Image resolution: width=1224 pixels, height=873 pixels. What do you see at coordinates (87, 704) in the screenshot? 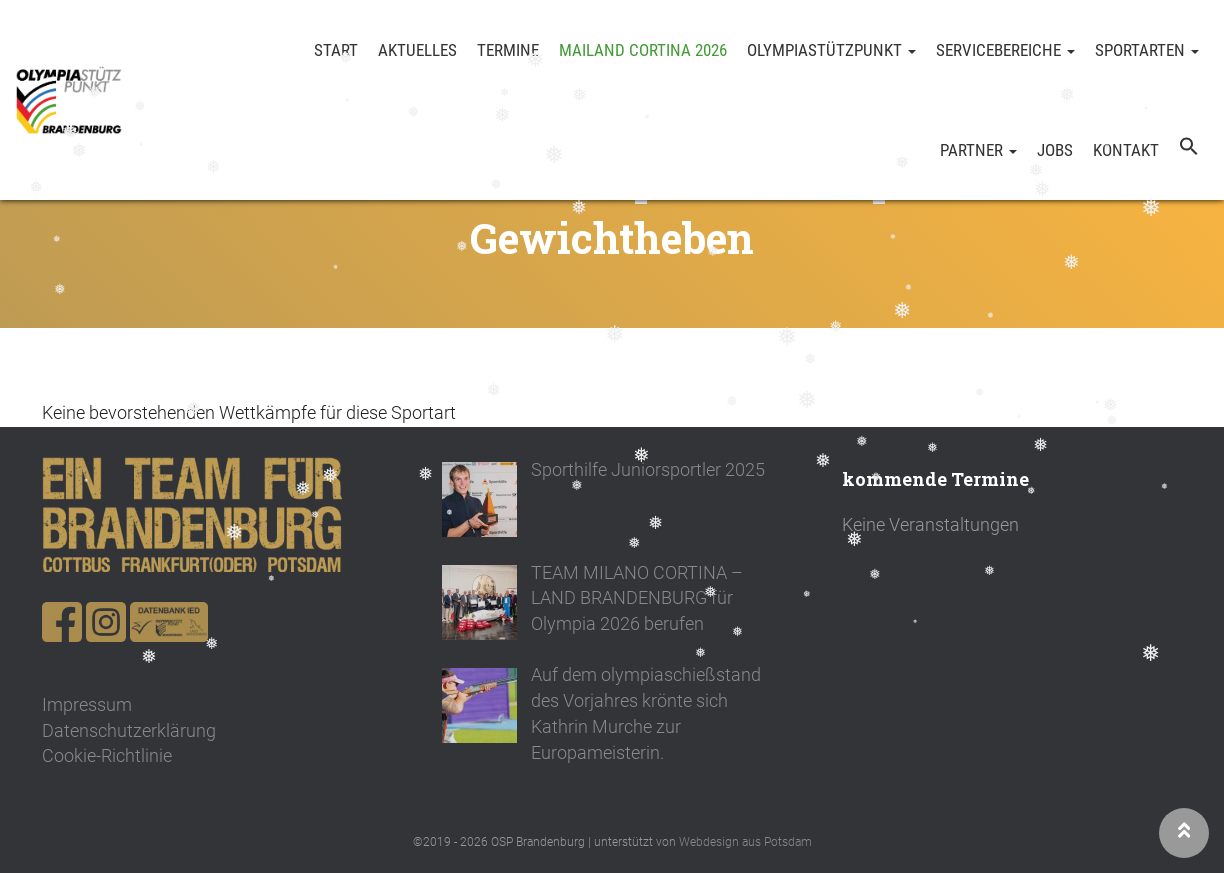
I see `Impressum` at bounding box center [87, 704].